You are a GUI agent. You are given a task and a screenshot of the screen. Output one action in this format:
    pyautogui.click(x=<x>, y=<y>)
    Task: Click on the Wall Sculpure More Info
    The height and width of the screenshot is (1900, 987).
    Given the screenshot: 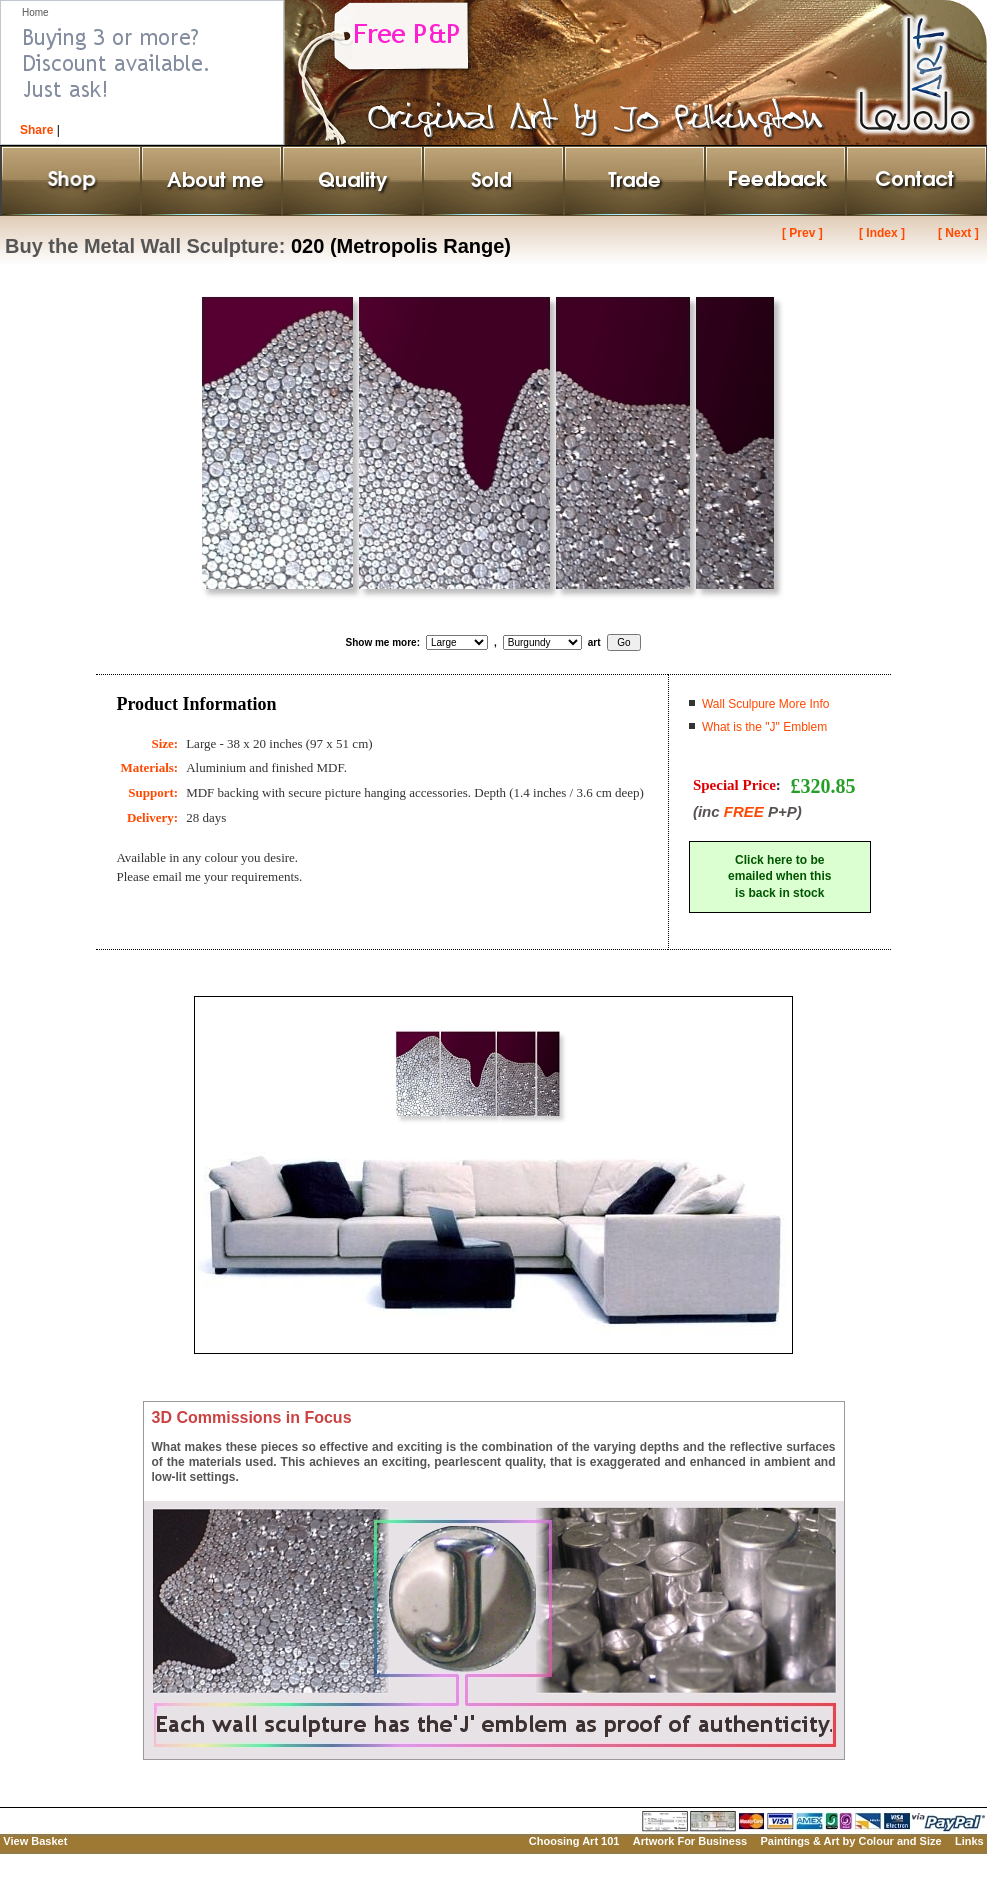 What is the action you would take?
    pyautogui.click(x=766, y=704)
    